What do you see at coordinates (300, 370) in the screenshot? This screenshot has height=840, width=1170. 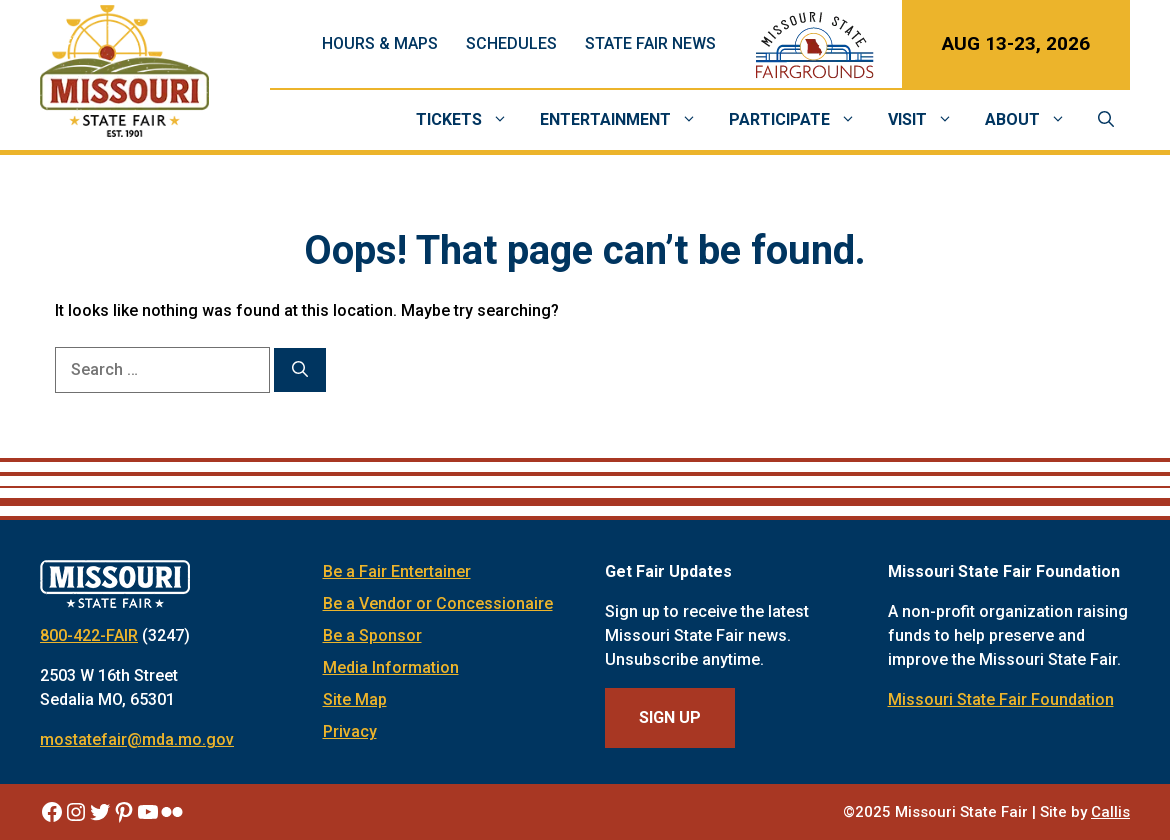 I see `[Search]` at bounding box center [300, 370].